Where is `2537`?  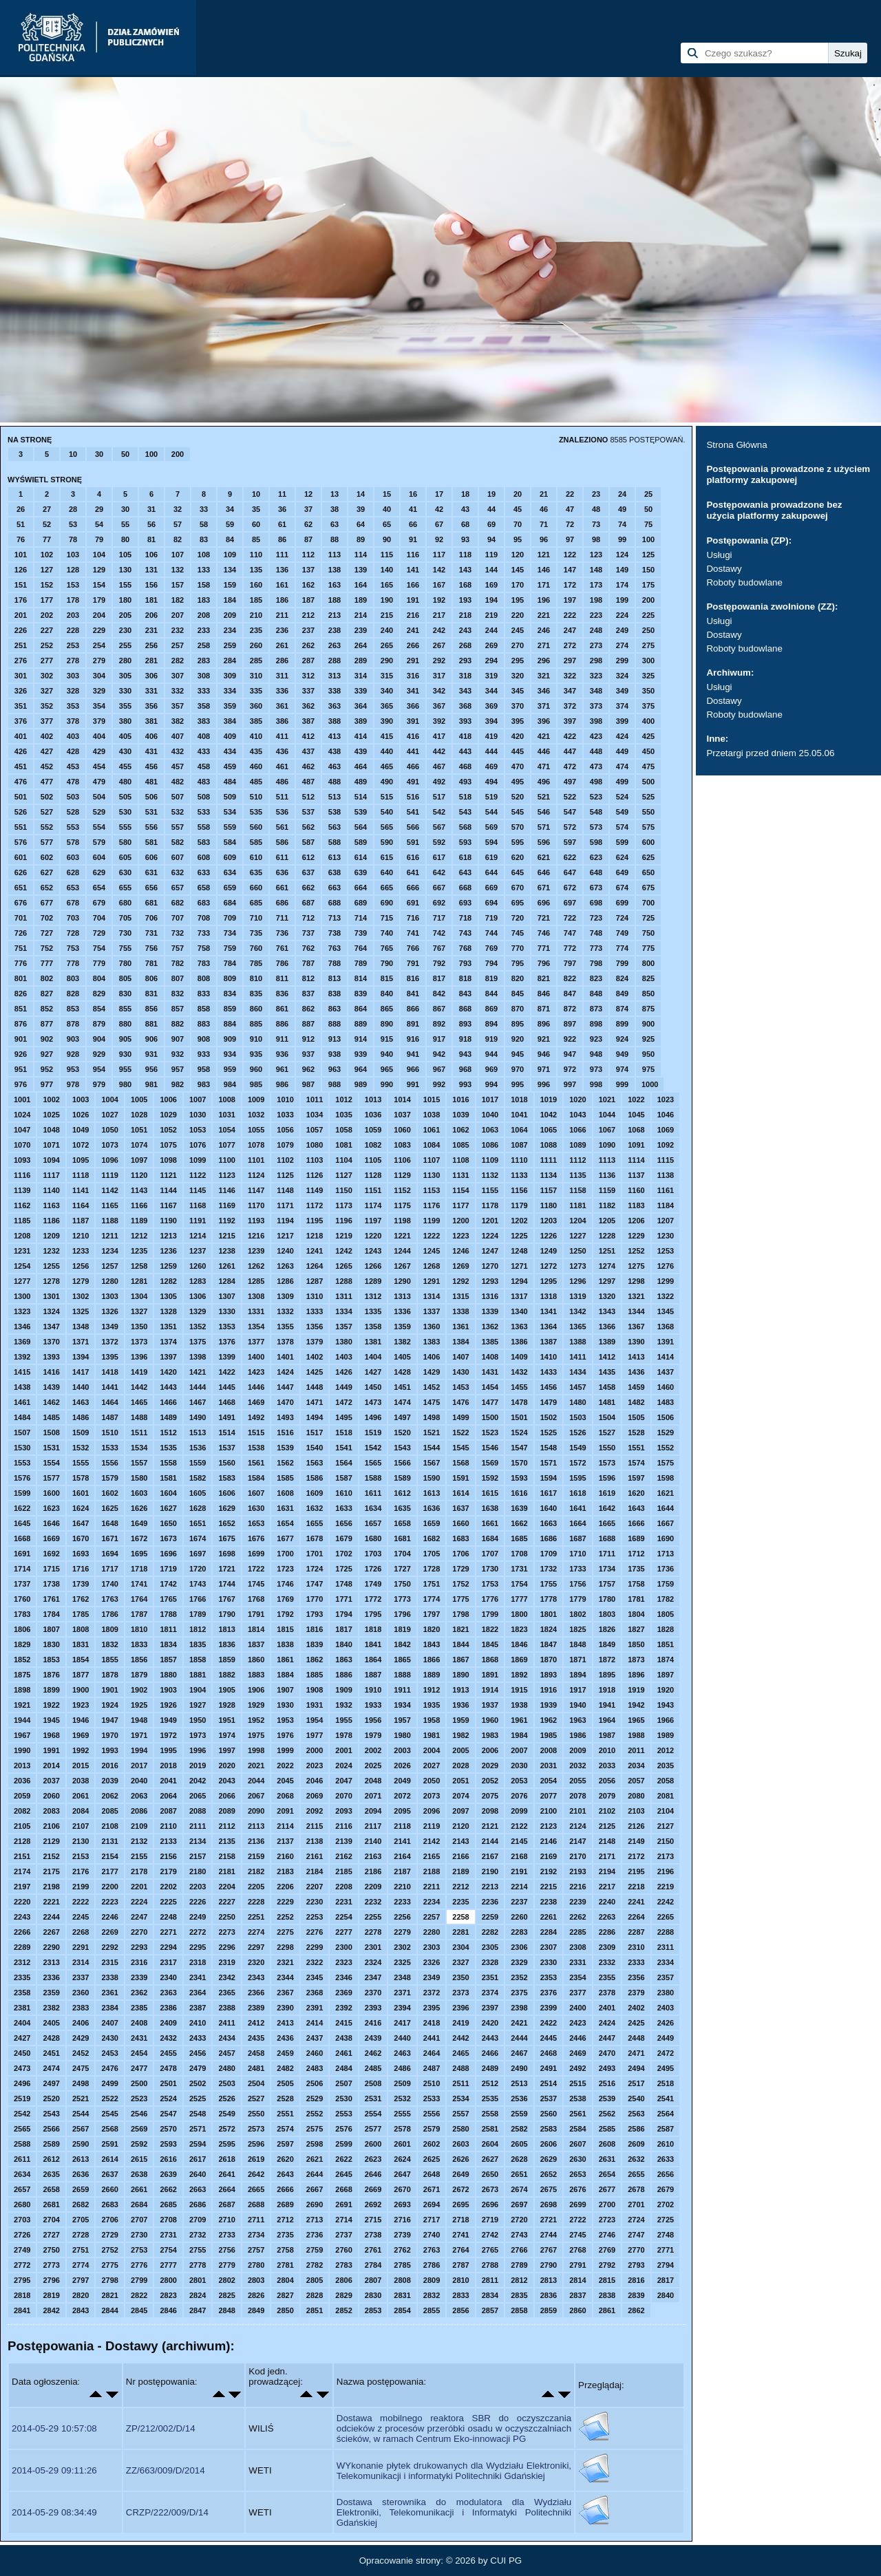
2537 is located at coordinates (548, 2098).